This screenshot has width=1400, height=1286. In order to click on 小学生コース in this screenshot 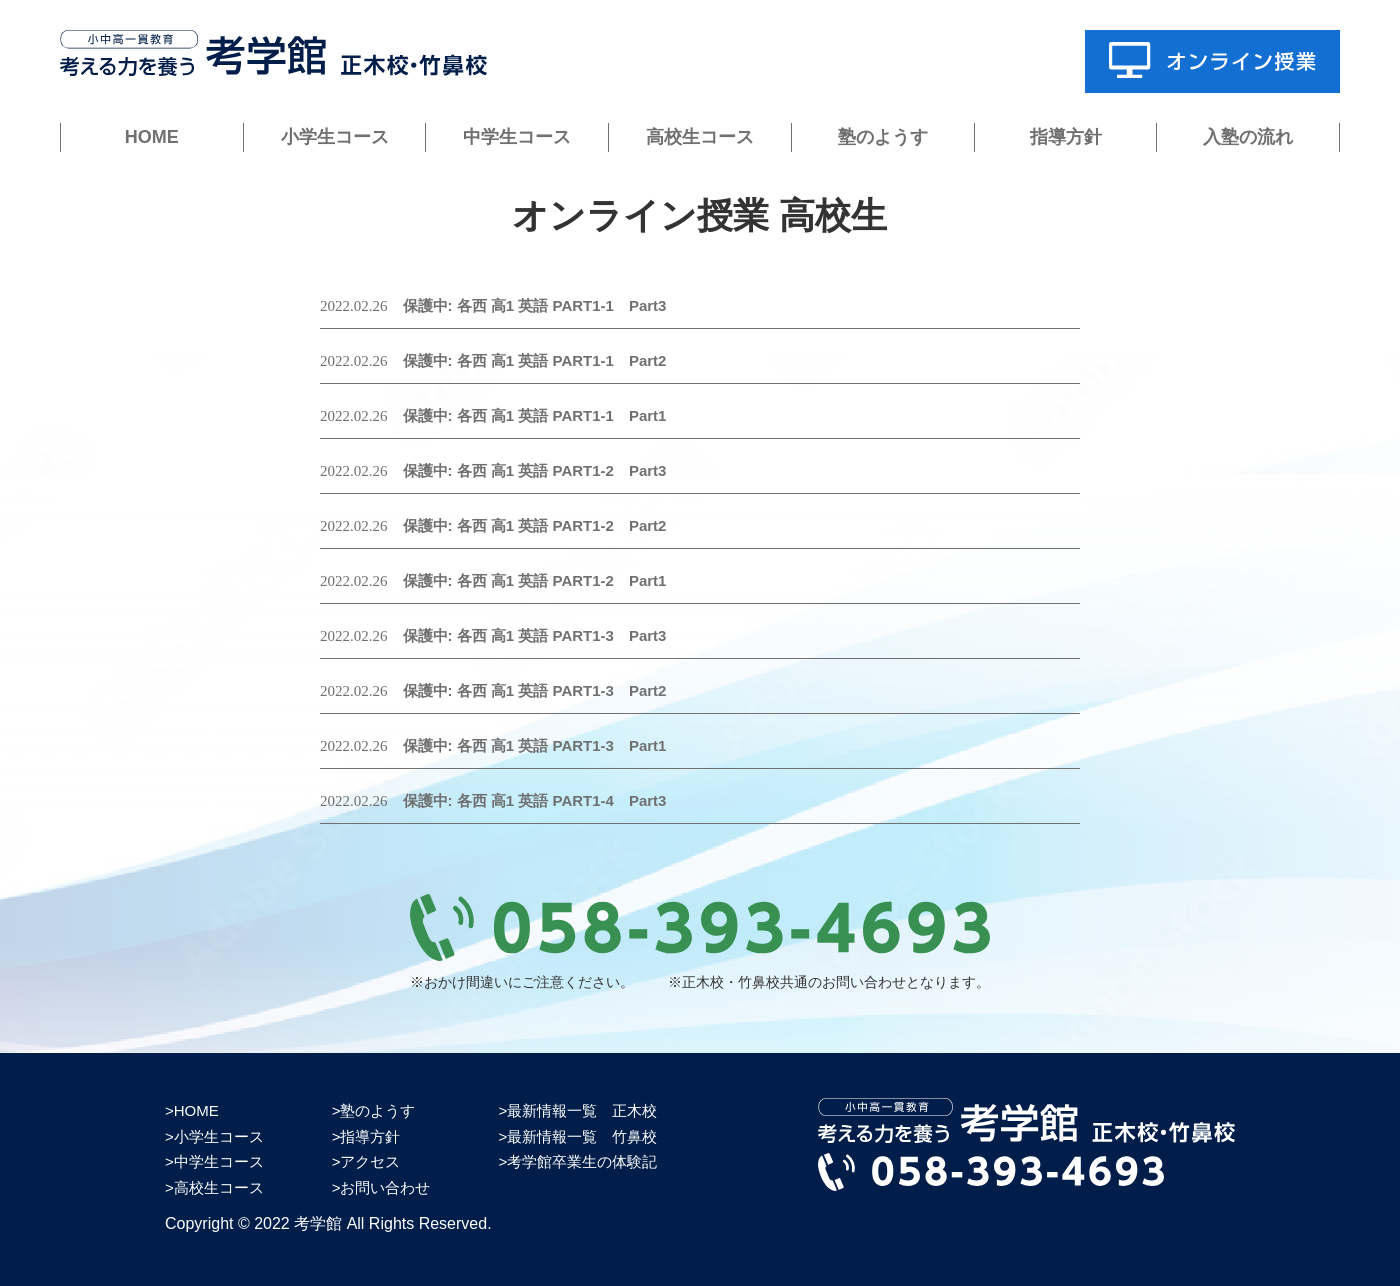, I will do `click(335, 137)`.